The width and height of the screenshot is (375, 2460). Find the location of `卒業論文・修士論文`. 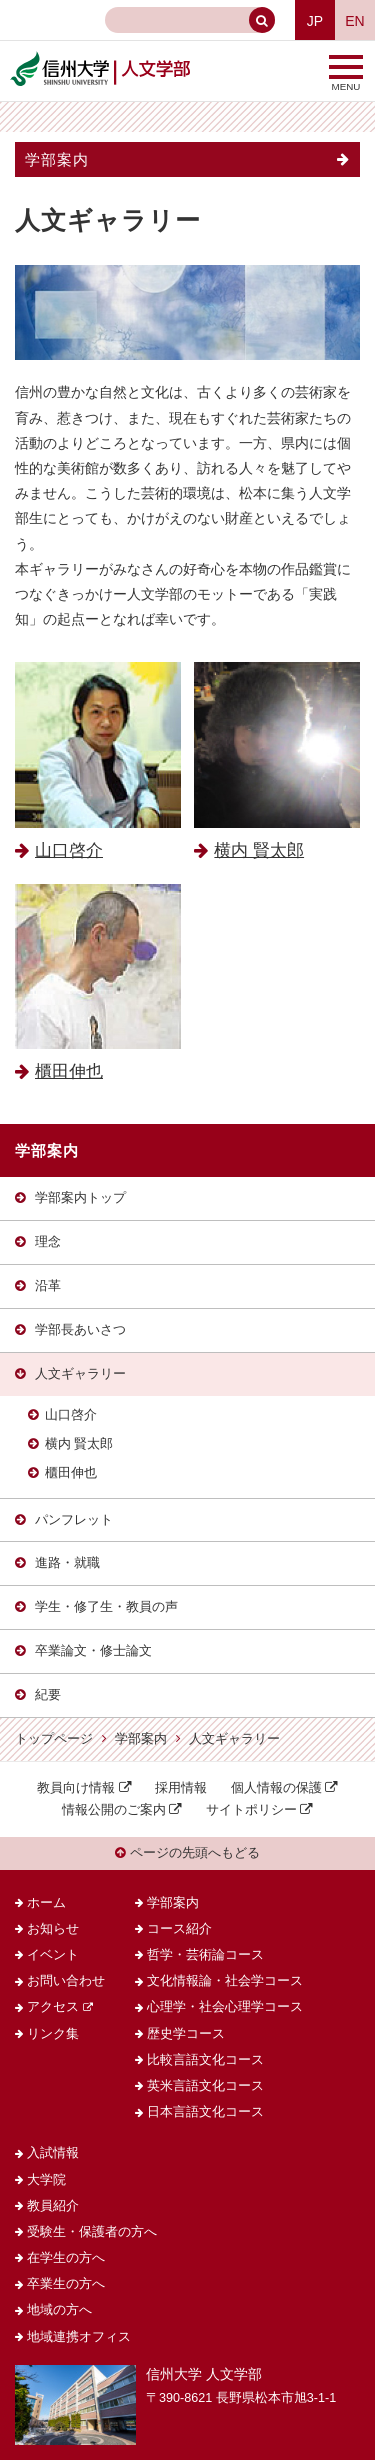

卒業論文・修士論文 is located at coordinates (93, 1651).